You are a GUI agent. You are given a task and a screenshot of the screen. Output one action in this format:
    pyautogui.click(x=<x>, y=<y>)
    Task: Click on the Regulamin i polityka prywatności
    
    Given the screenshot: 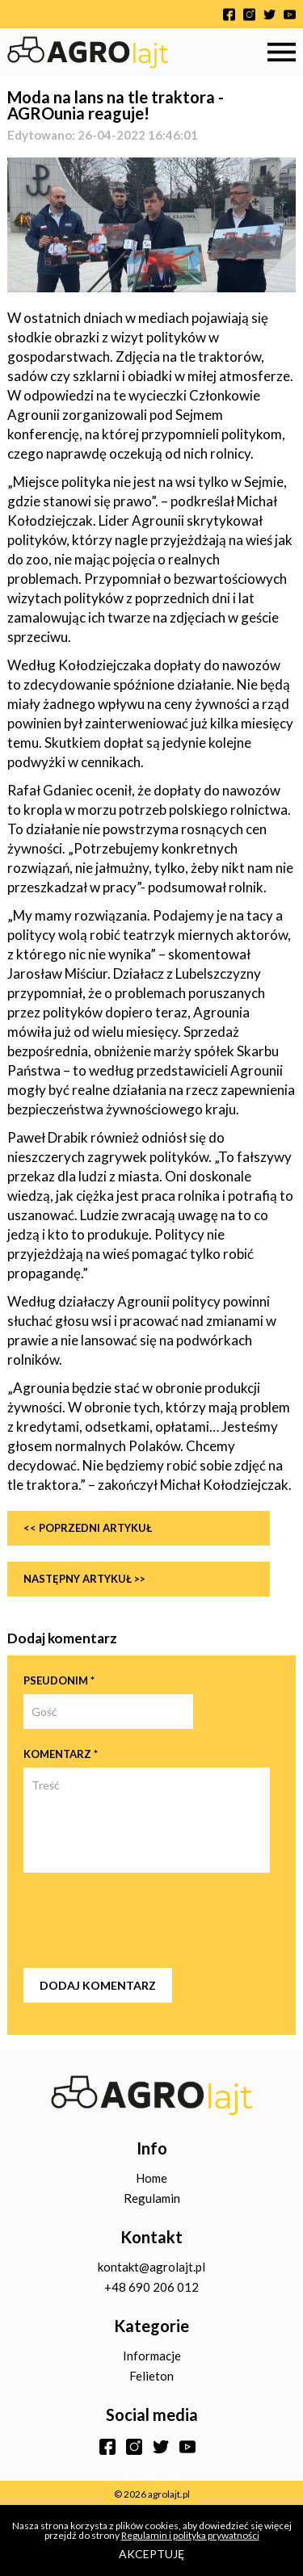 What is the action you would take?
    pyautogui.click(x=190, y=2535)
    